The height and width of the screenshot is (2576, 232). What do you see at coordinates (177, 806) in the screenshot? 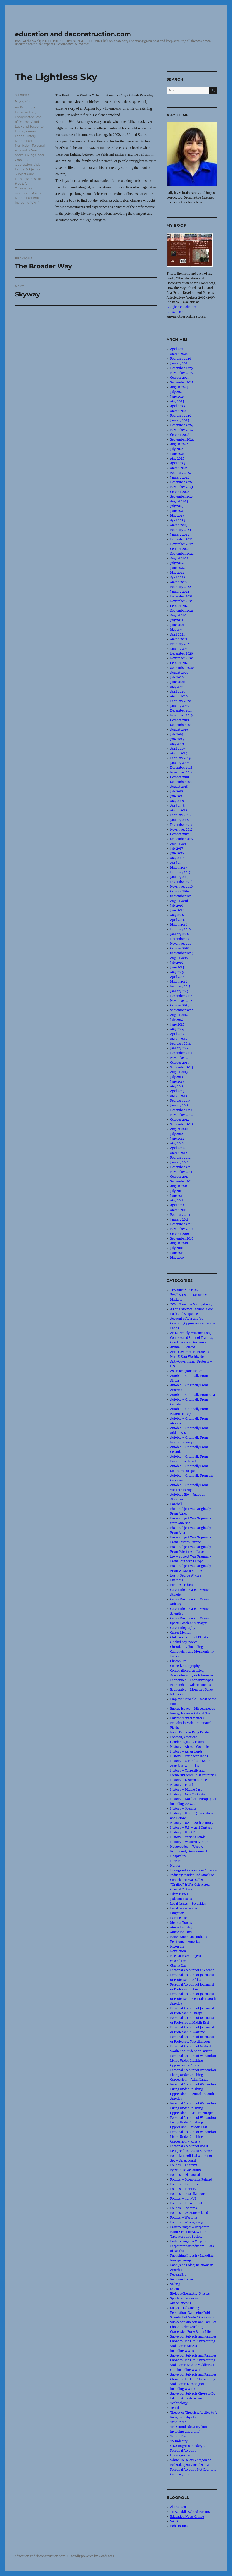
I see `April 2018` at bounding box center [177, 806].